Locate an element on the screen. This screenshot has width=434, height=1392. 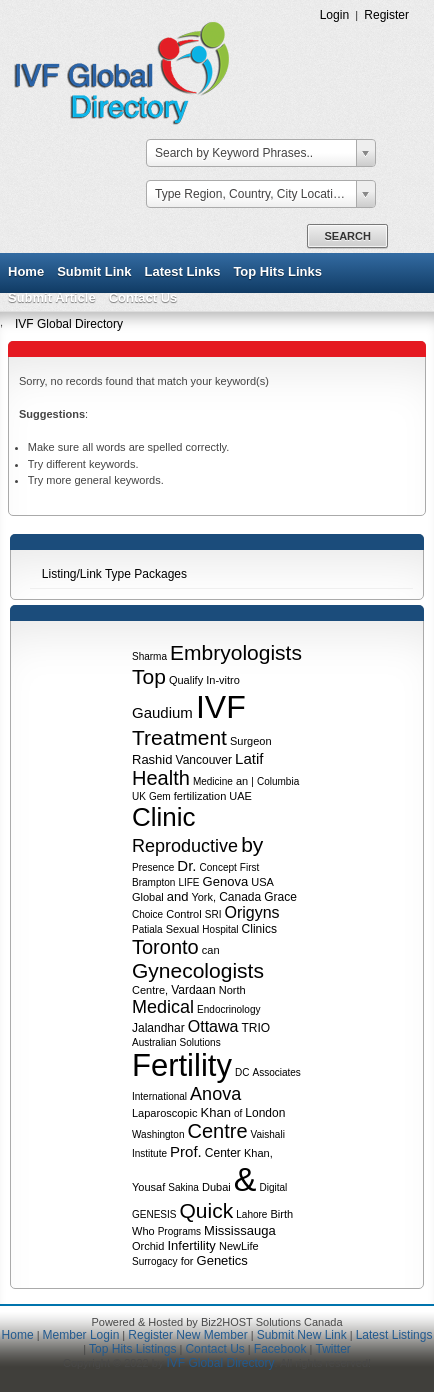
Associates is located at coordinates (276, 1072).